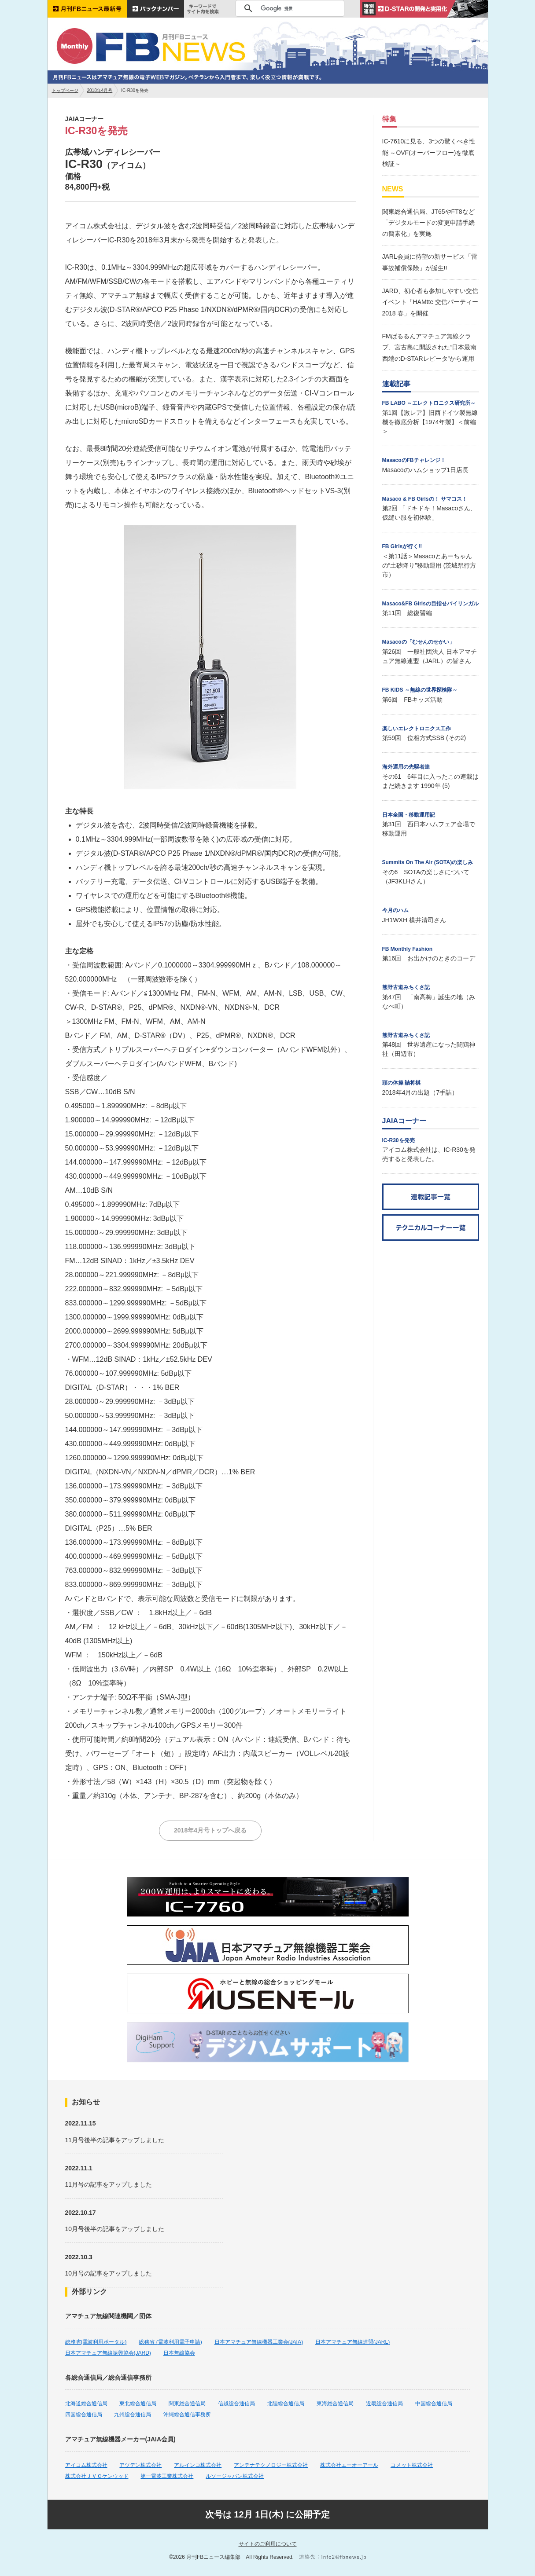  Describe the element at coordinates (65, 90) in the screenshot. I see `トップページ` at that location.